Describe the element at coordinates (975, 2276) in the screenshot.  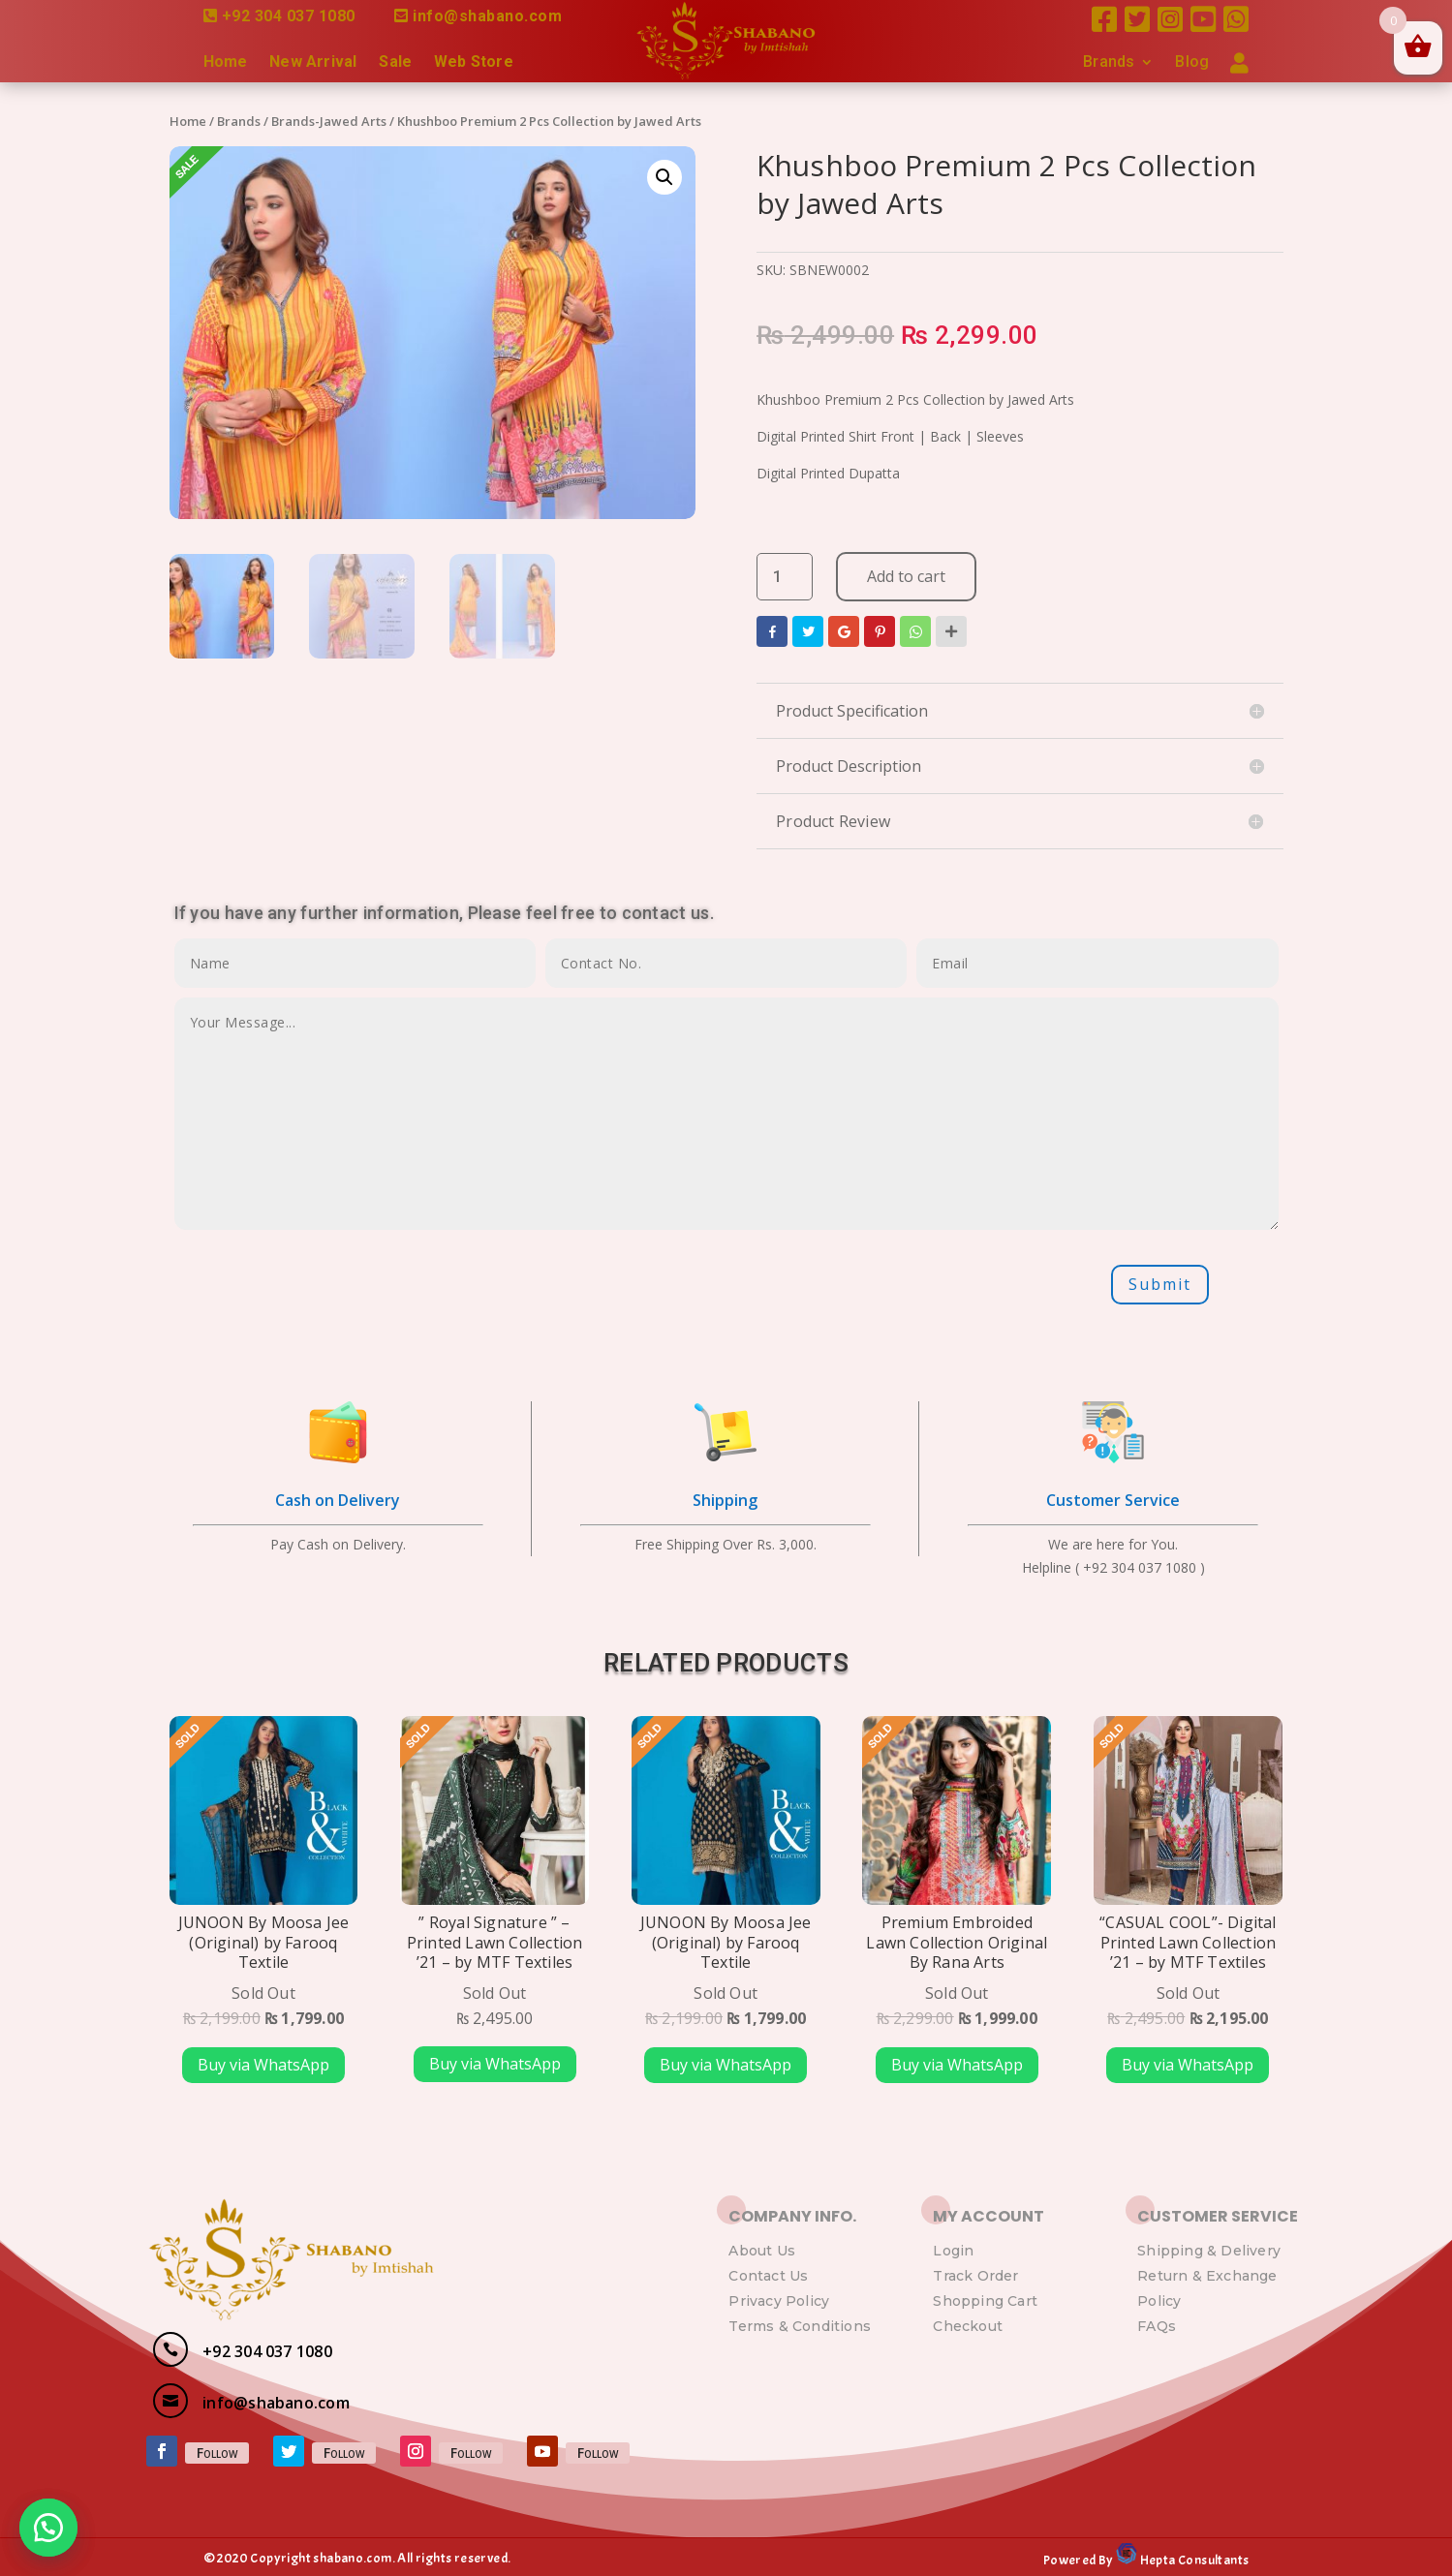
I see `Track Order` at that location.